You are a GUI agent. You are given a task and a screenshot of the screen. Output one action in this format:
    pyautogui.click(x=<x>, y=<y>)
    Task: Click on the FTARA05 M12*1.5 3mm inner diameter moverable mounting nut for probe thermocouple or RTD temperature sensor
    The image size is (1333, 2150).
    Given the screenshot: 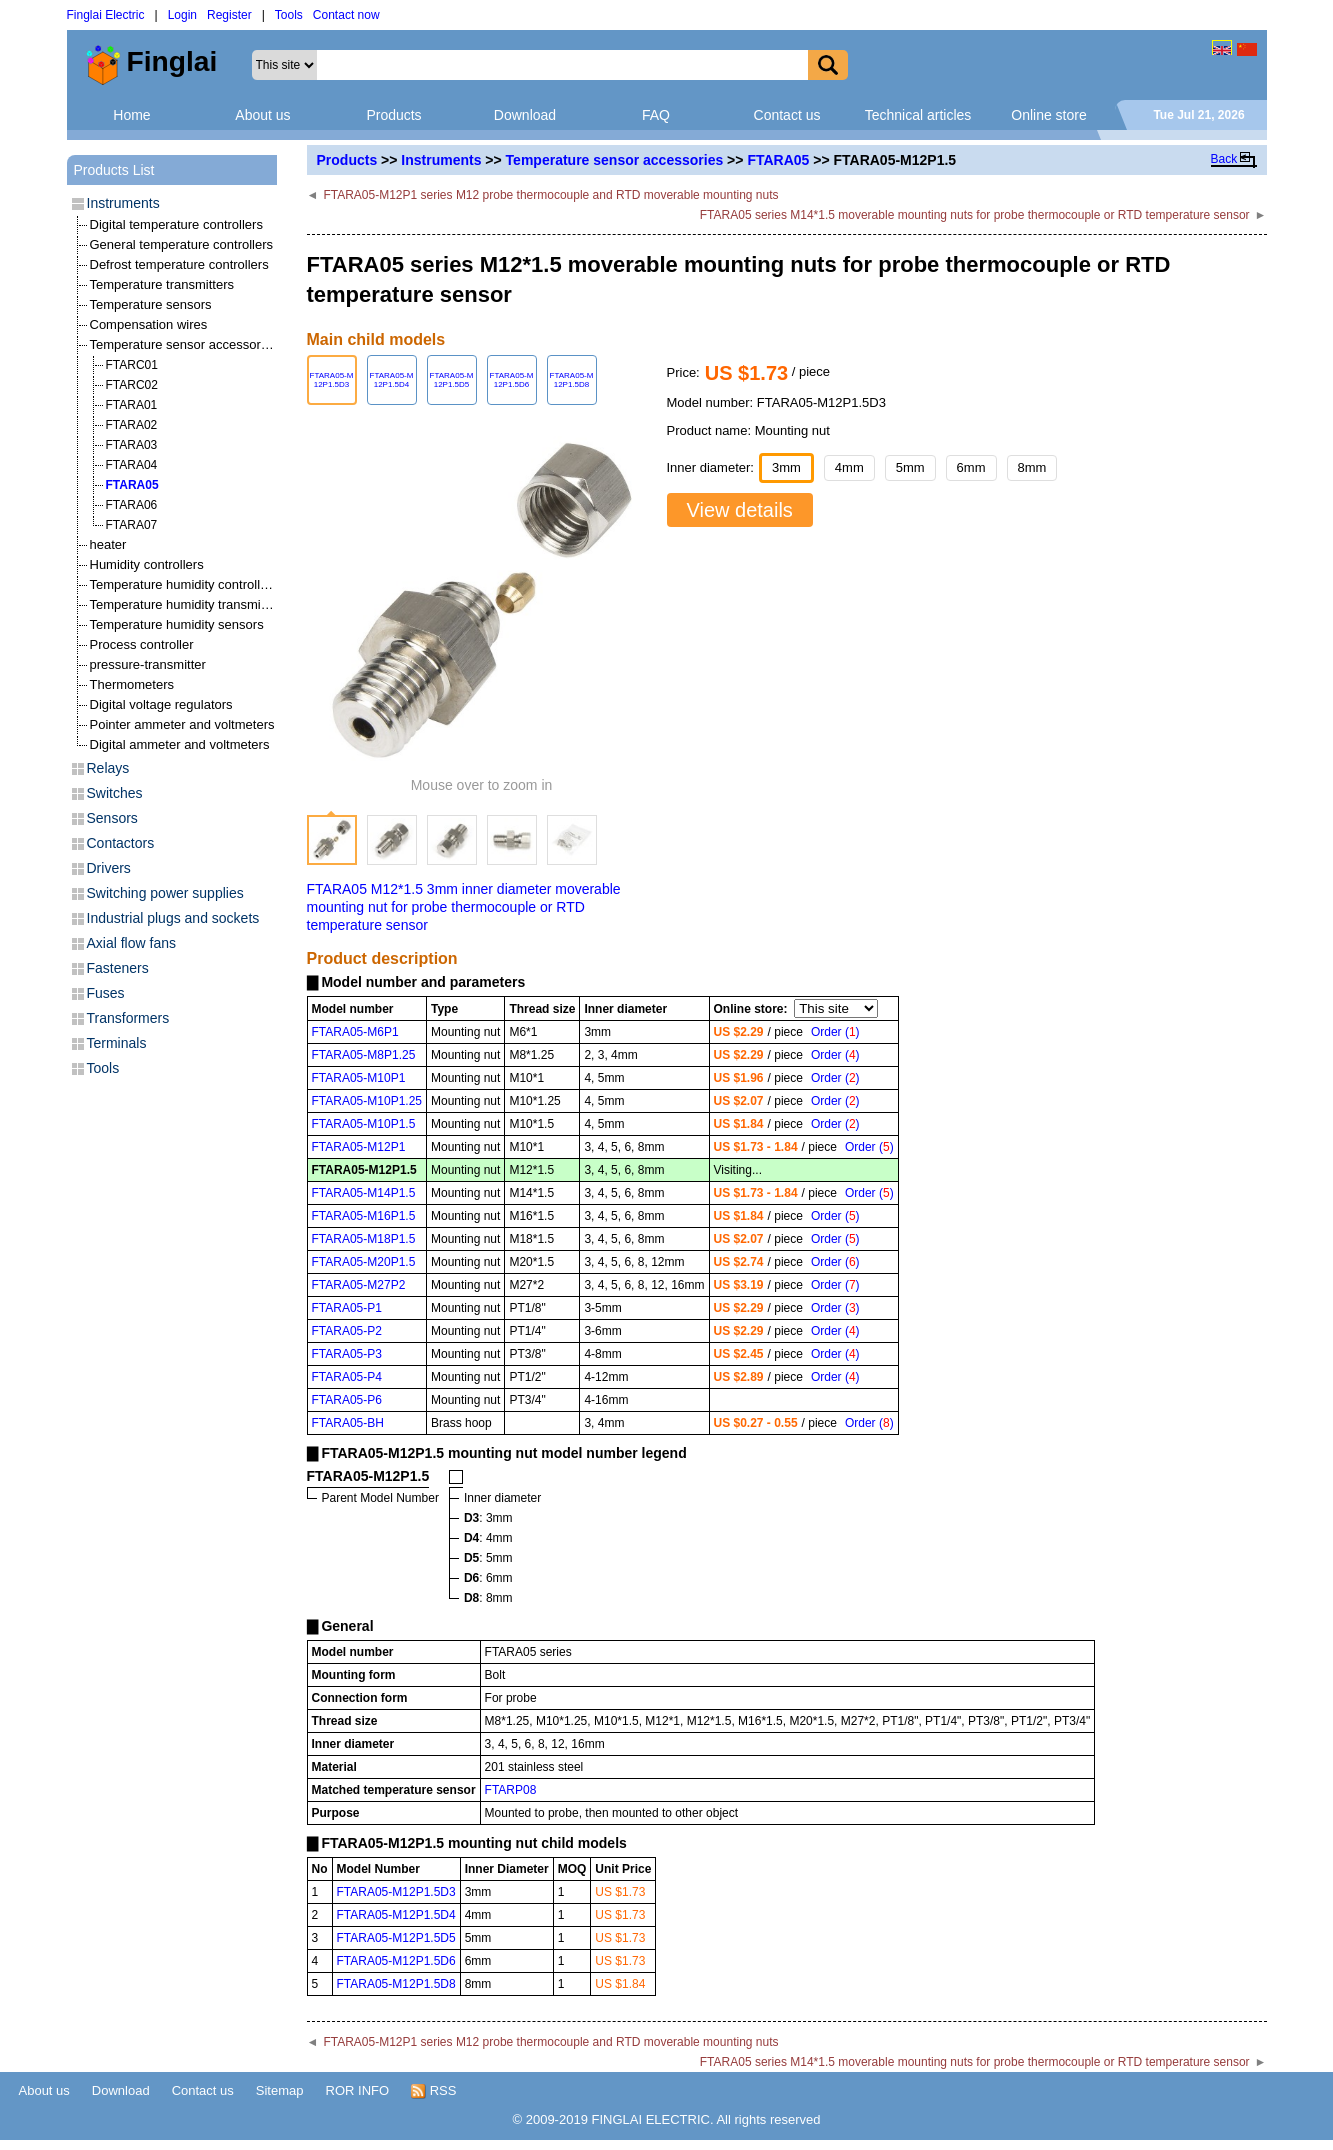 What is the action you would take?
    pyautogui.click(x=464, y=907)
    